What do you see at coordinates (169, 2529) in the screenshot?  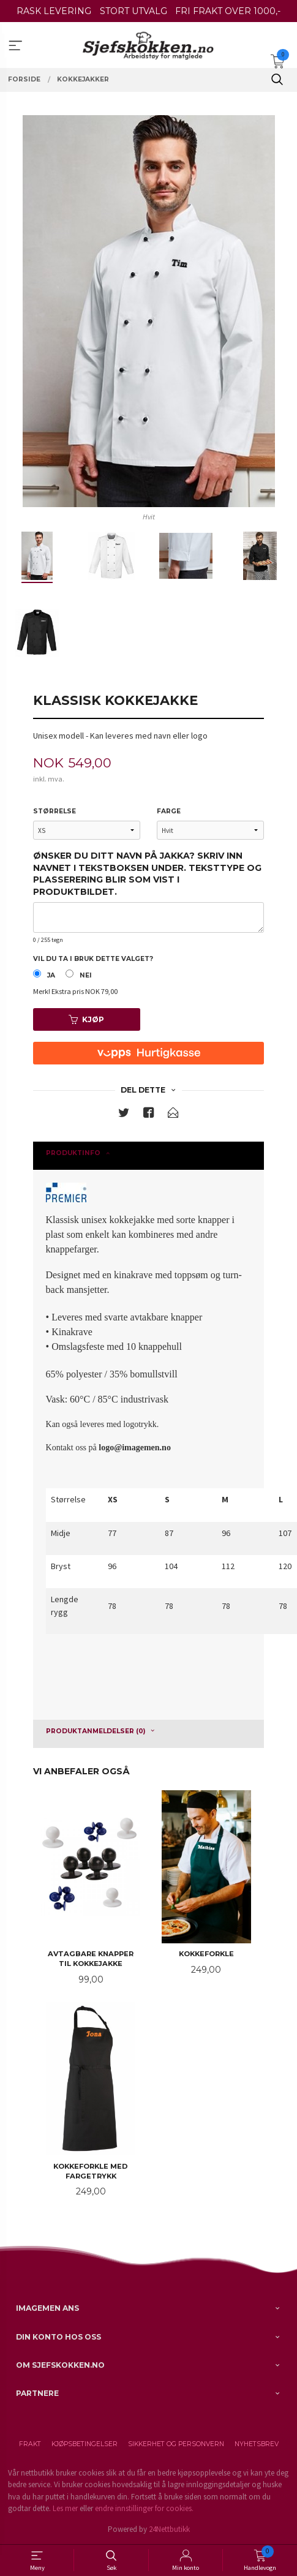 I see `24Nettbutikk` at bounding box center [169, 2529].